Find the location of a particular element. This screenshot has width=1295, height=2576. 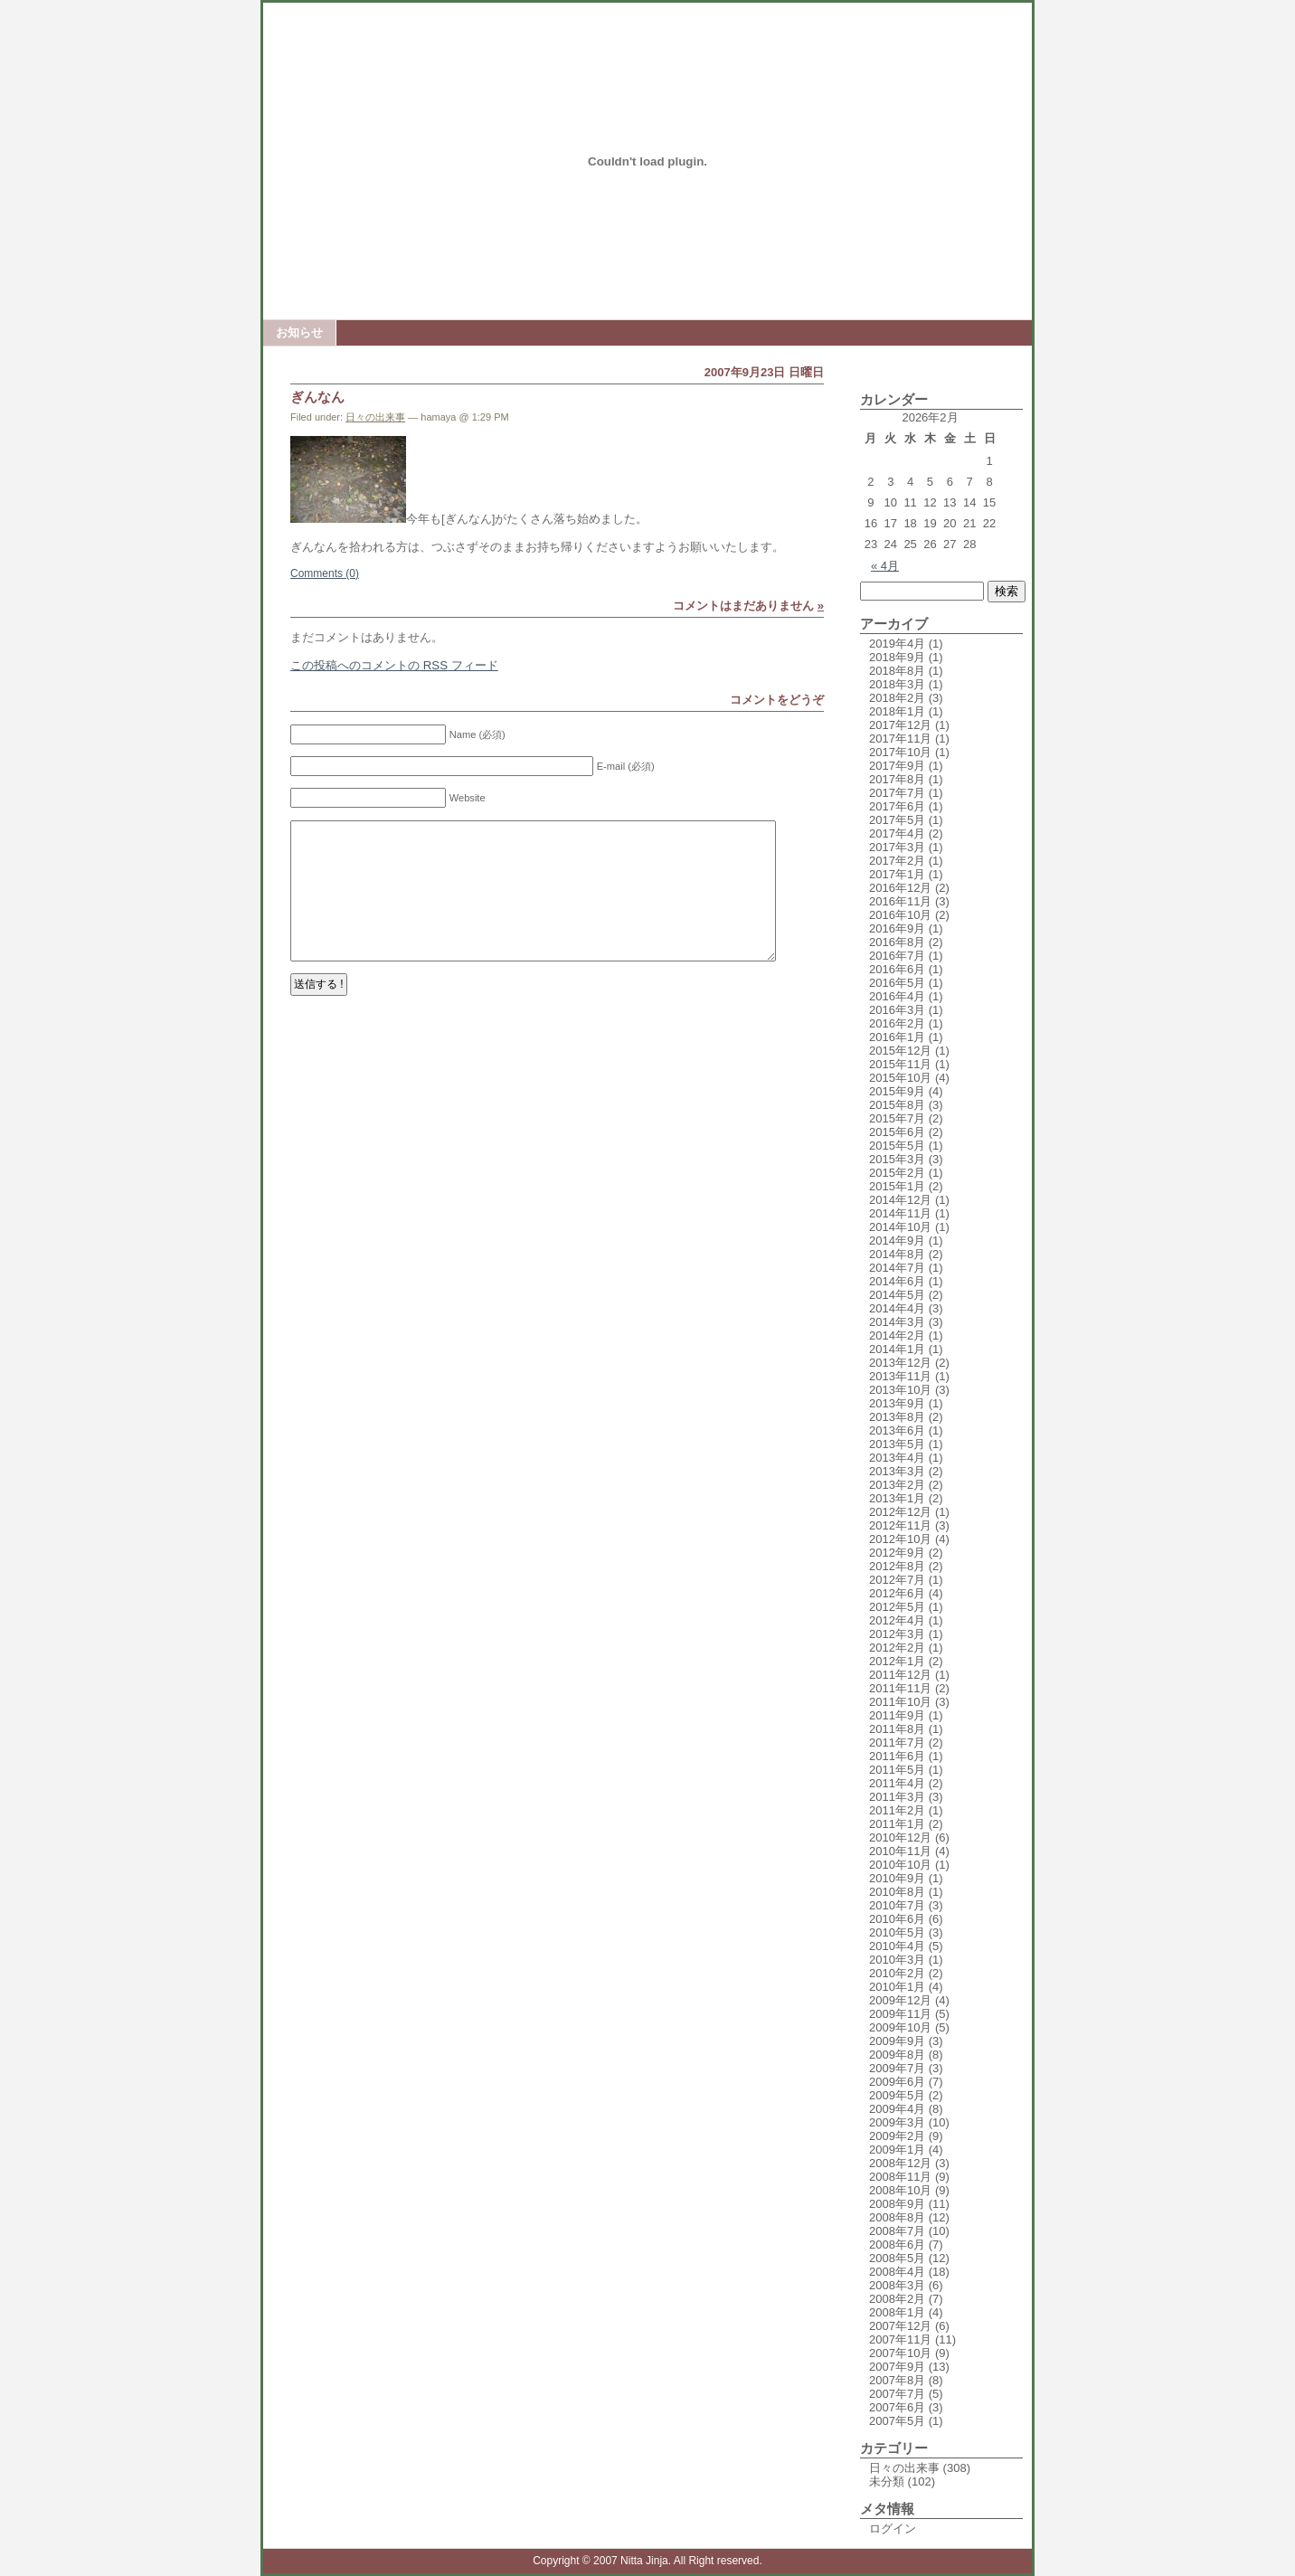

2012年10月 is located at coordinates (900, 1539).